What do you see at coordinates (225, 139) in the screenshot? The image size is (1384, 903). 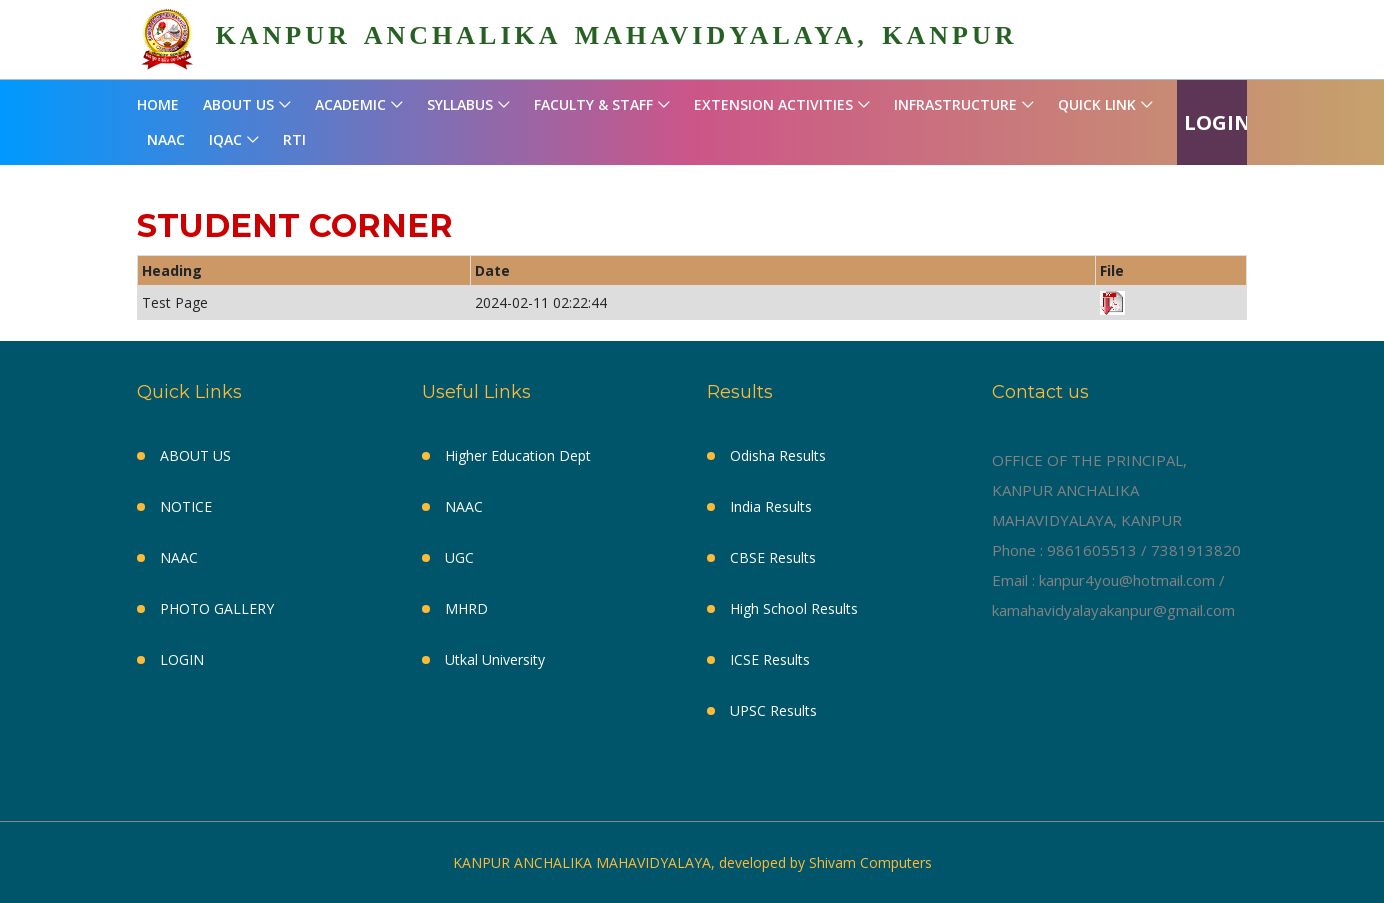 I see `IQAC` at bounding box center [225, 139].